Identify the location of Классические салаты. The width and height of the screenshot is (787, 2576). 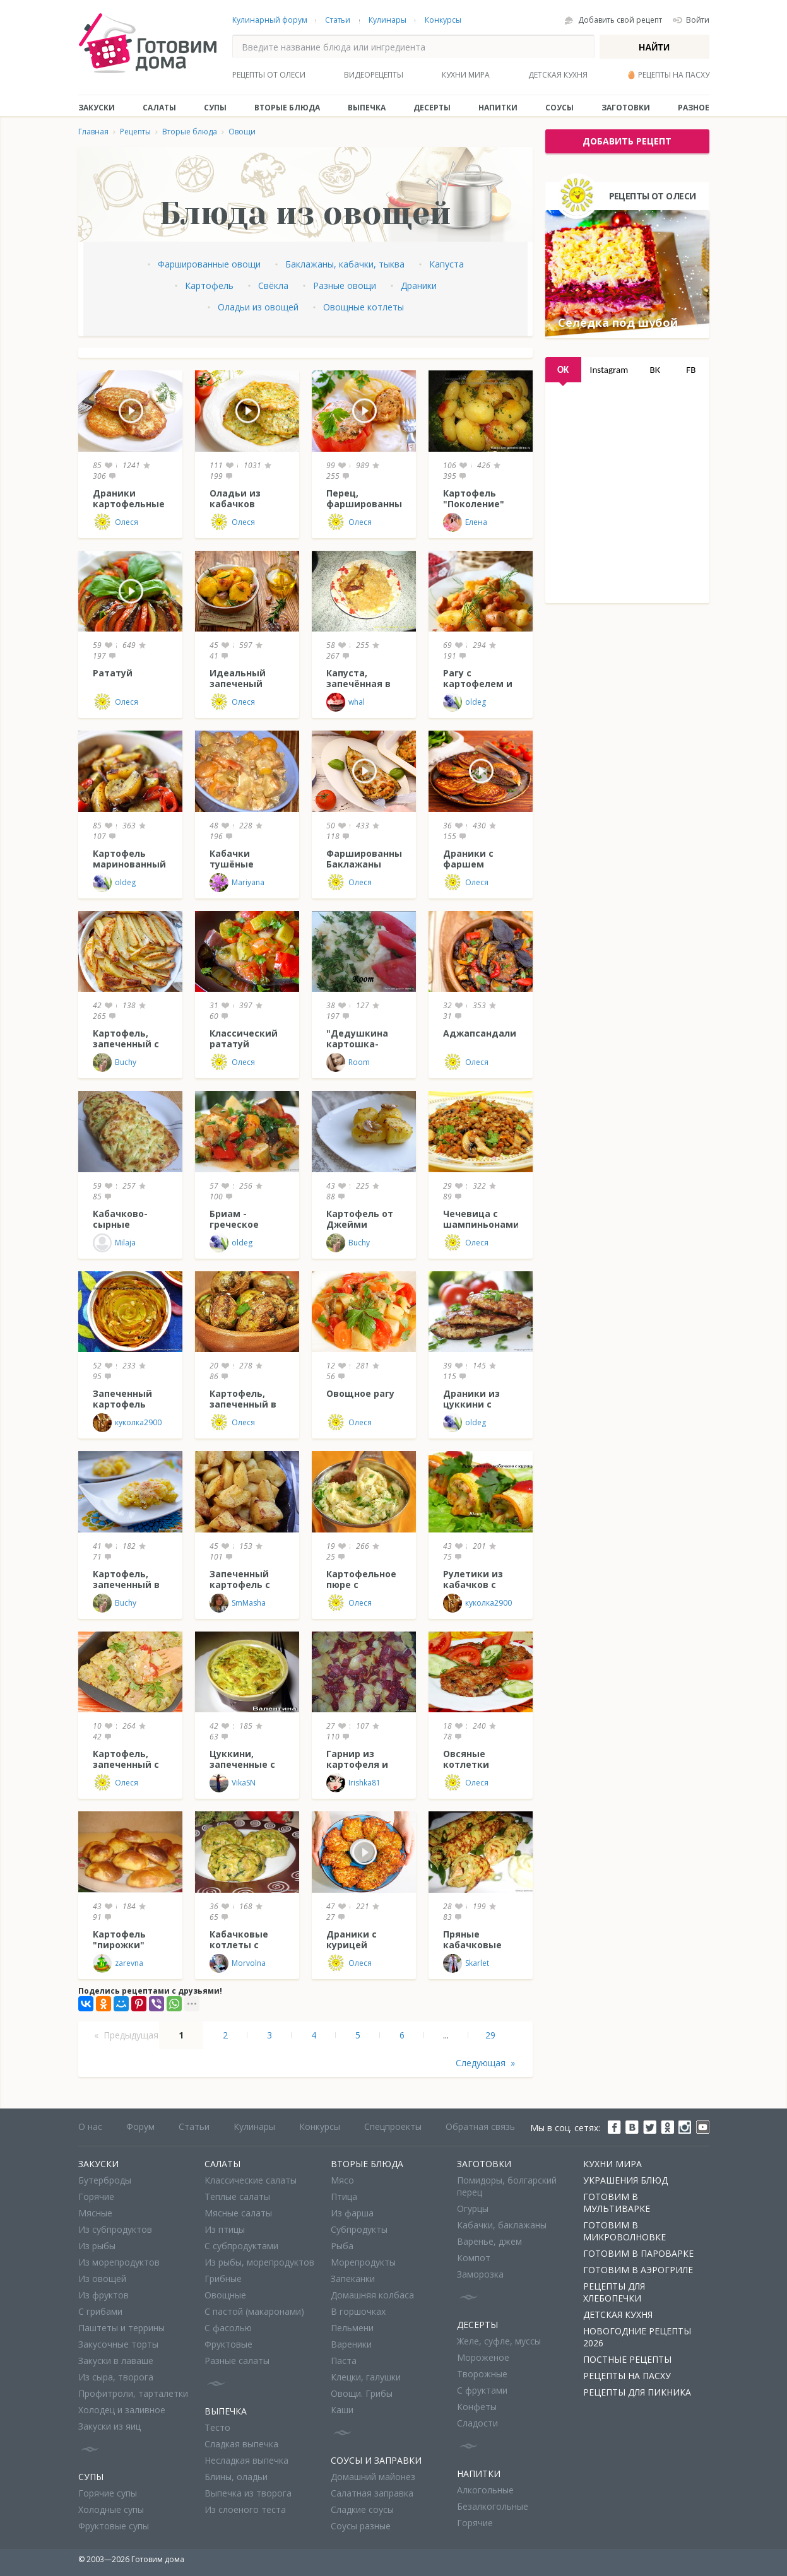
(250, 2180).